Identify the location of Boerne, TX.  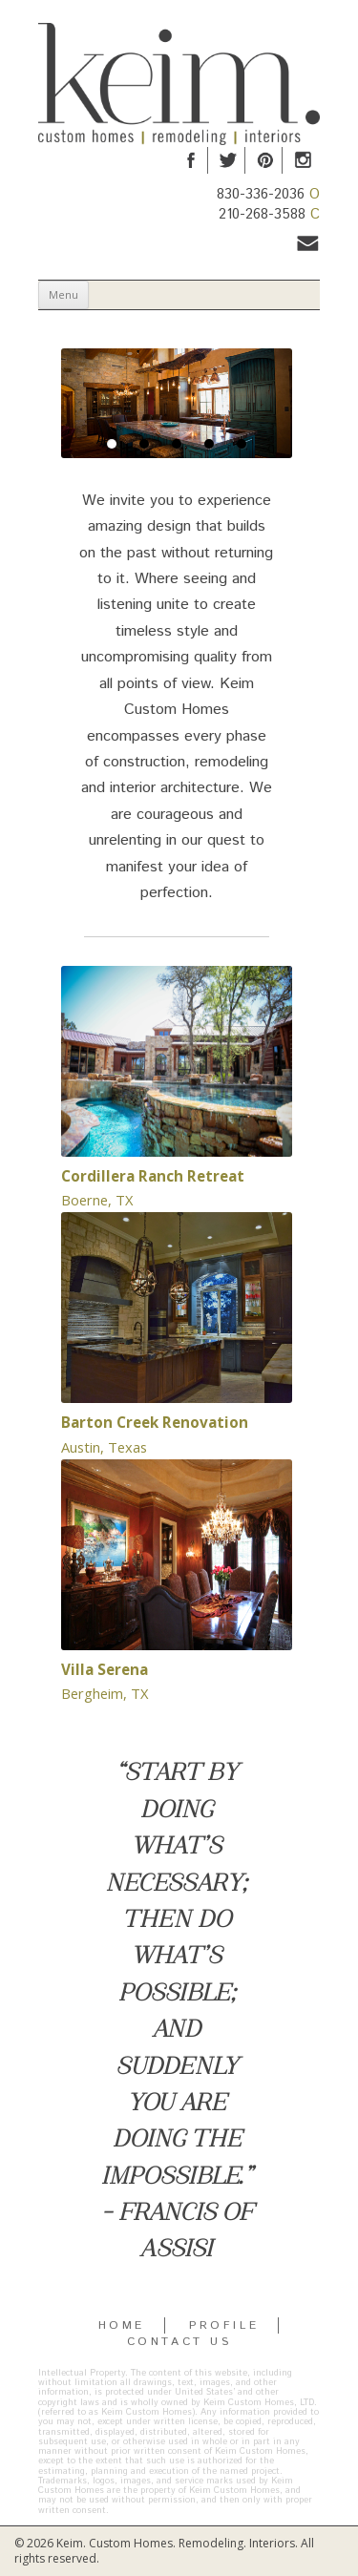
(97, 1199).